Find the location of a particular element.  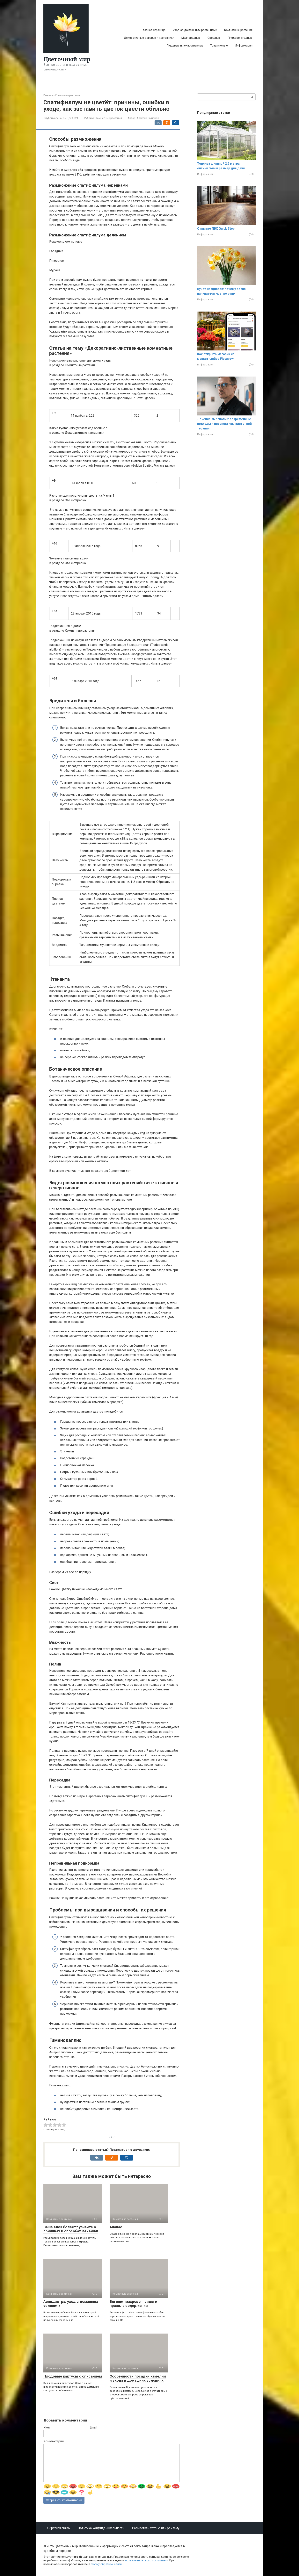

Лечение амблиопии: современные подходы и перспективы клеточной терапии is located at coordinates (224, 423).